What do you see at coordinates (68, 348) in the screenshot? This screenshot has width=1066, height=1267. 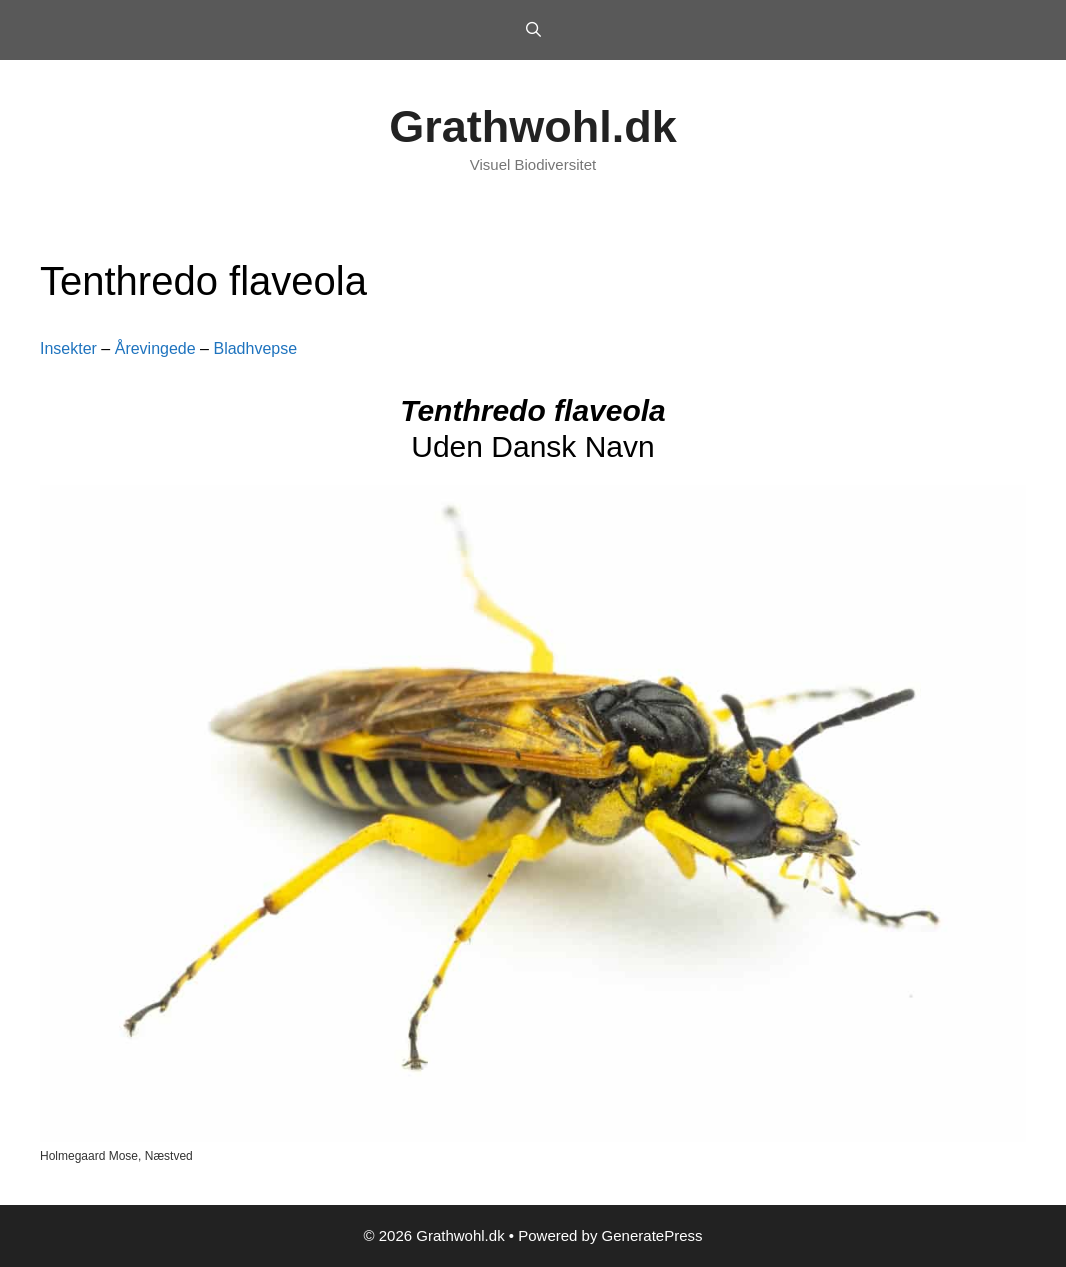 I see `Insekter` at bounding box center [68, 348].